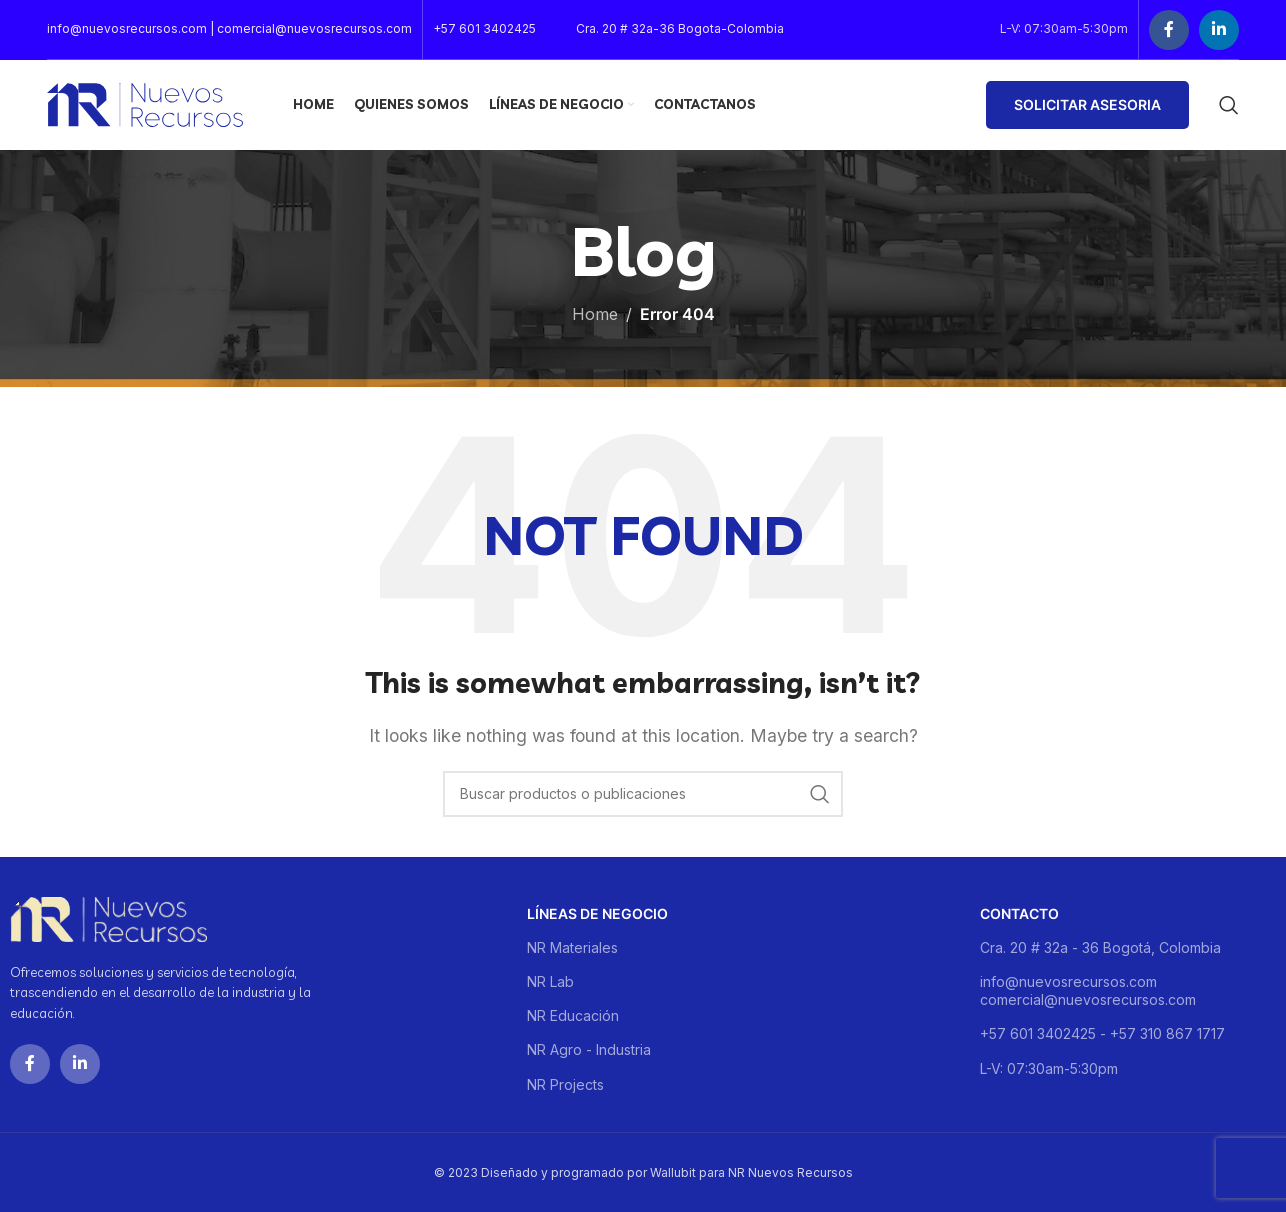 This screenshot has width=1286, height=1212. What do you see at coordinates (589, 1049) in the screenshot?
I see `NR Agro - Industria` at bounding box center [589, 1049].